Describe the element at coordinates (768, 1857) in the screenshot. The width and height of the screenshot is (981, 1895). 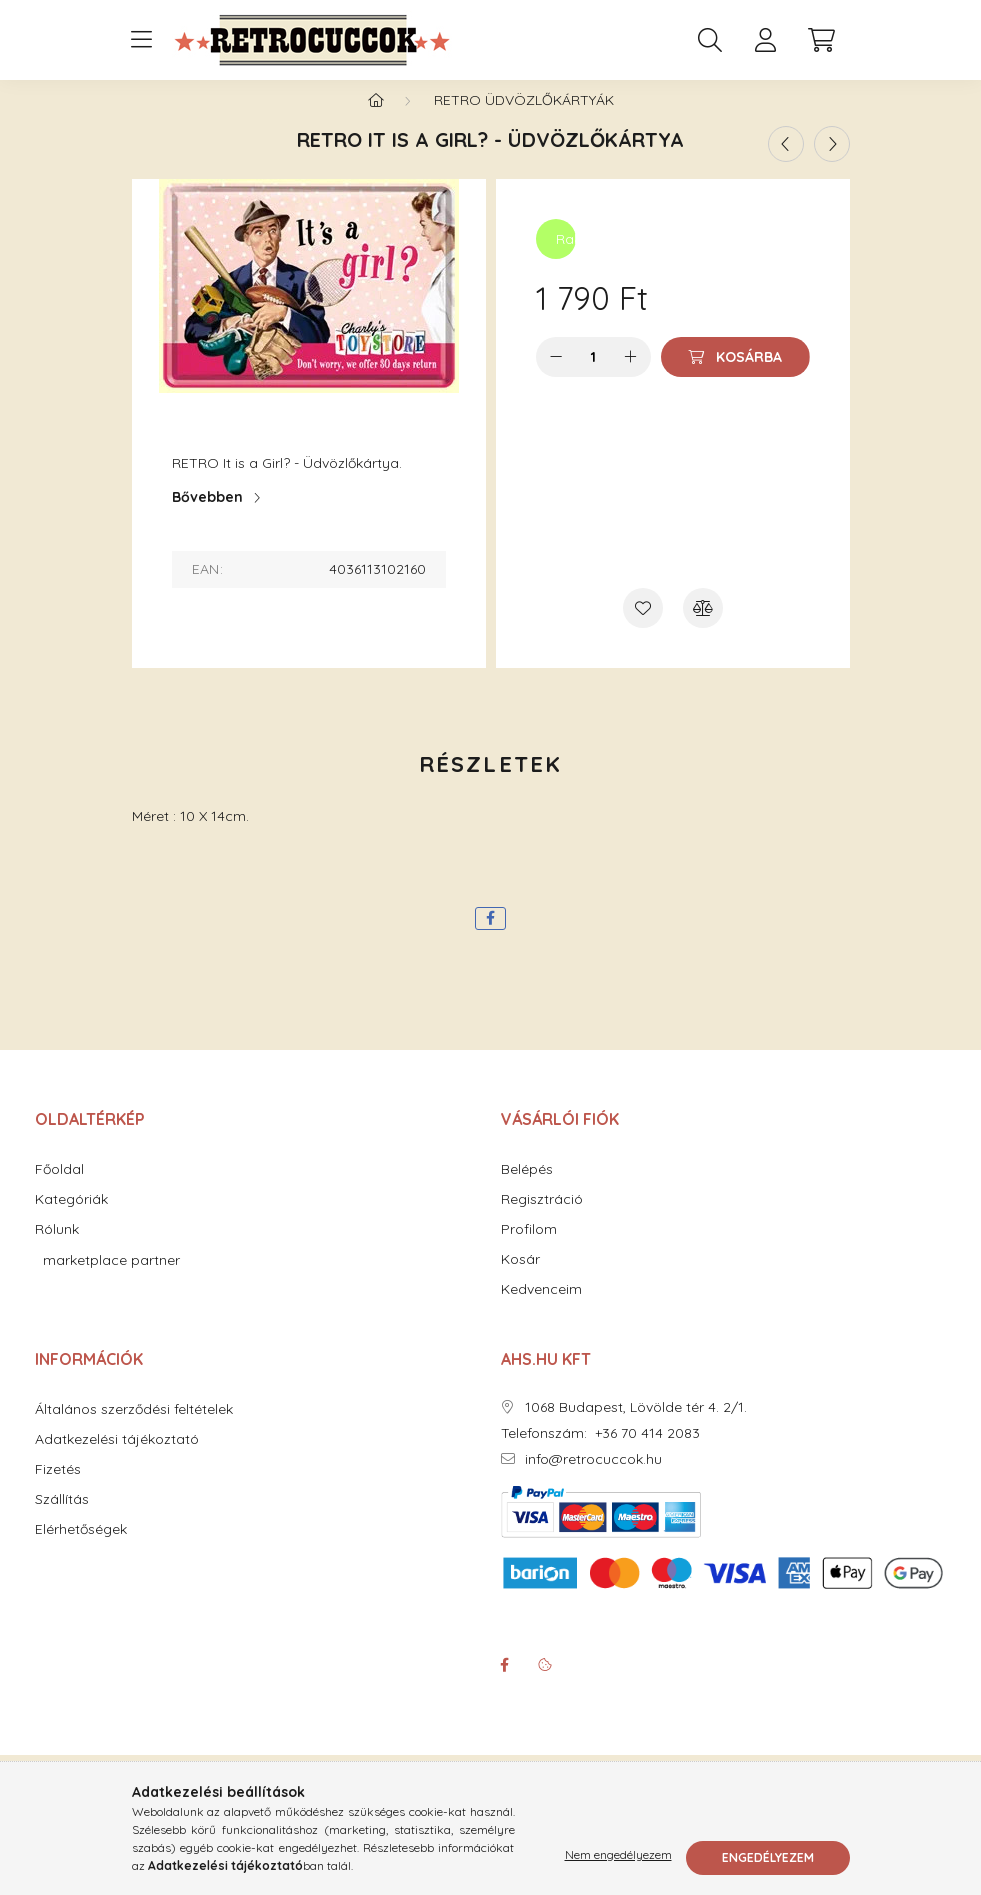
I see `Engedélyezem` at that location.